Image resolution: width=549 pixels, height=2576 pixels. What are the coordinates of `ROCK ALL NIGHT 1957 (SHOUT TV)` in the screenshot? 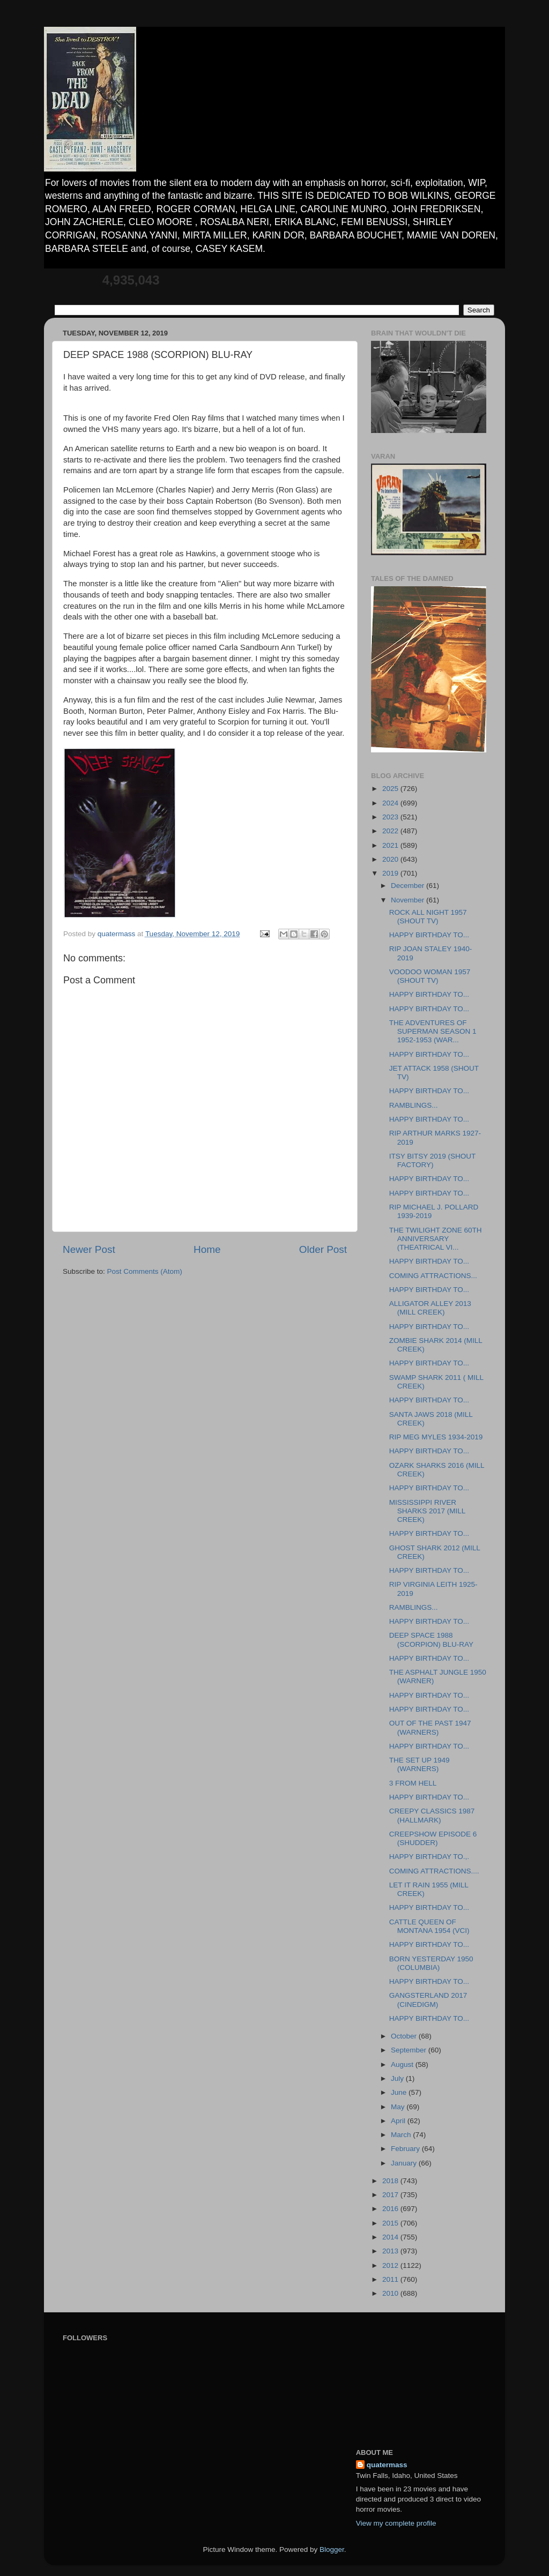 It's located at (428, 916).